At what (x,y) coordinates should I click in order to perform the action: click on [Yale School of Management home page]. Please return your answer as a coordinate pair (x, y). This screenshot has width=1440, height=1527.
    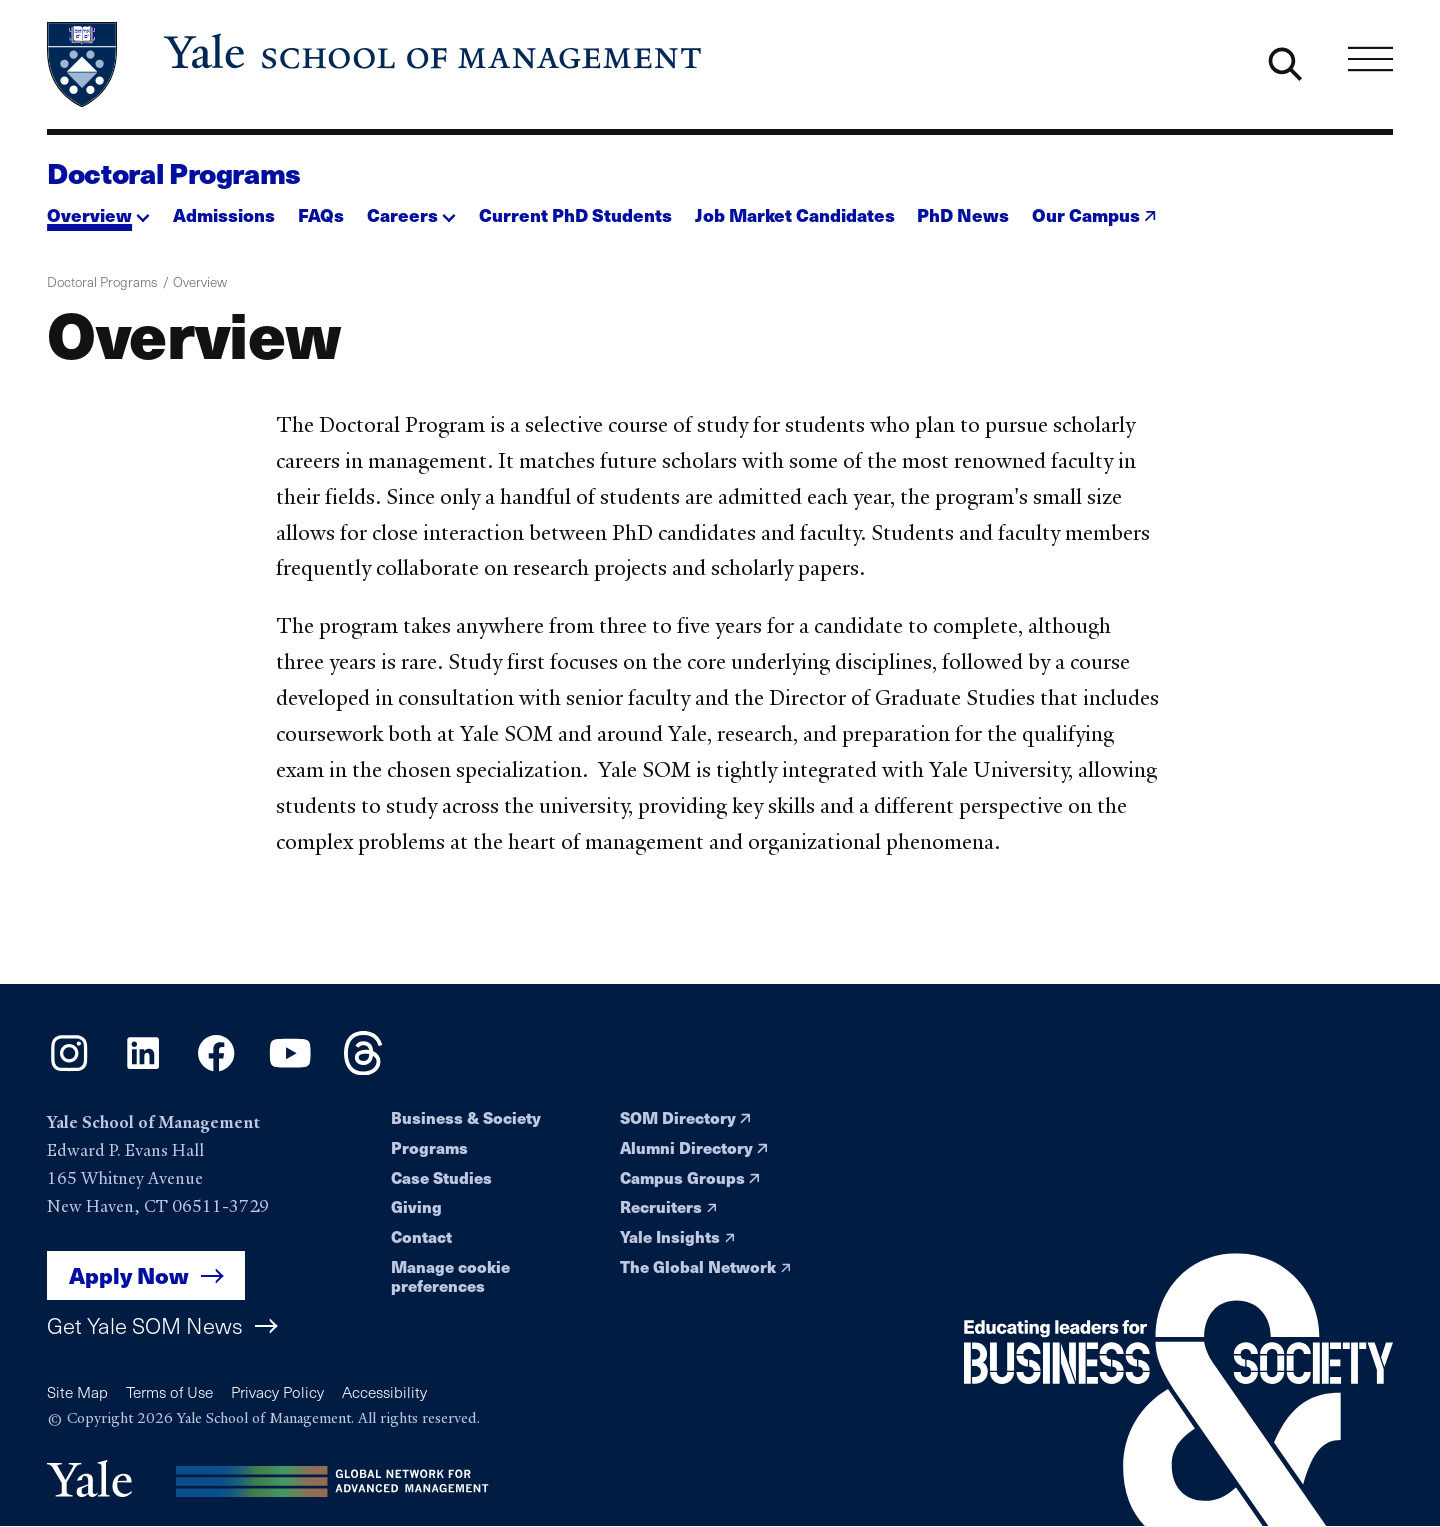
    Looking at the image, I should click on (376, 65).